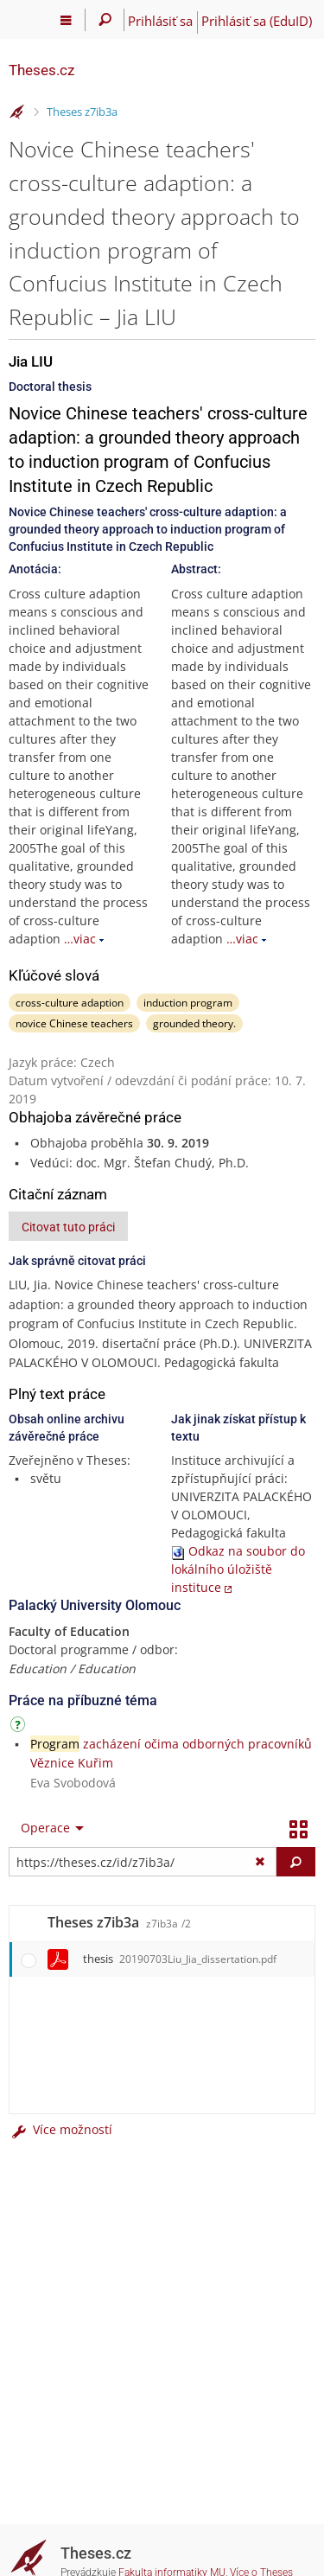 The height and width of the screenshot is (2576, 324). What do you see at coordinates (82, 111) in the screenshot?
I see `Theses z7ib3a` at bounding box center [82, 111].